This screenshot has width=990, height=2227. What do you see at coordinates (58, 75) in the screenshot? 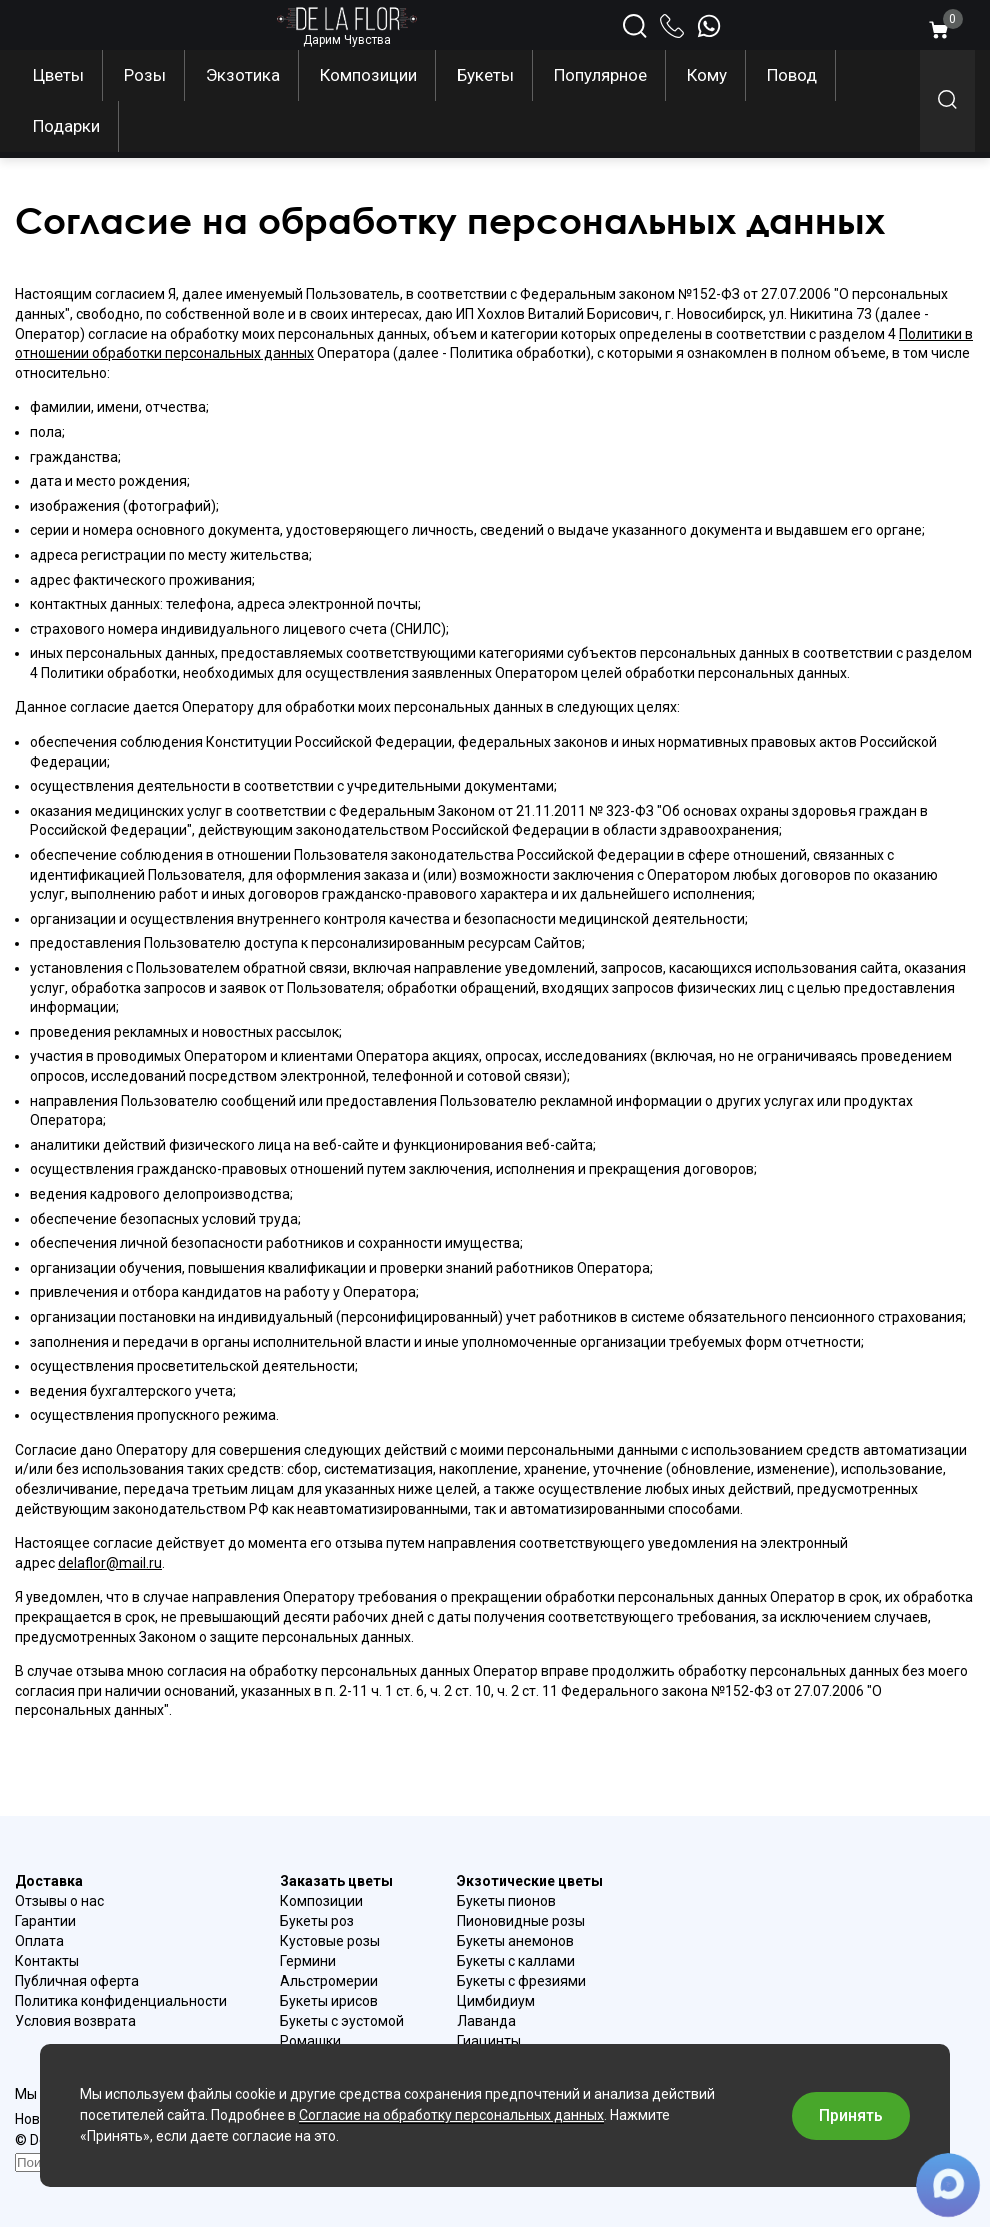
I see `Цветы` at bounding box center [58, 75].